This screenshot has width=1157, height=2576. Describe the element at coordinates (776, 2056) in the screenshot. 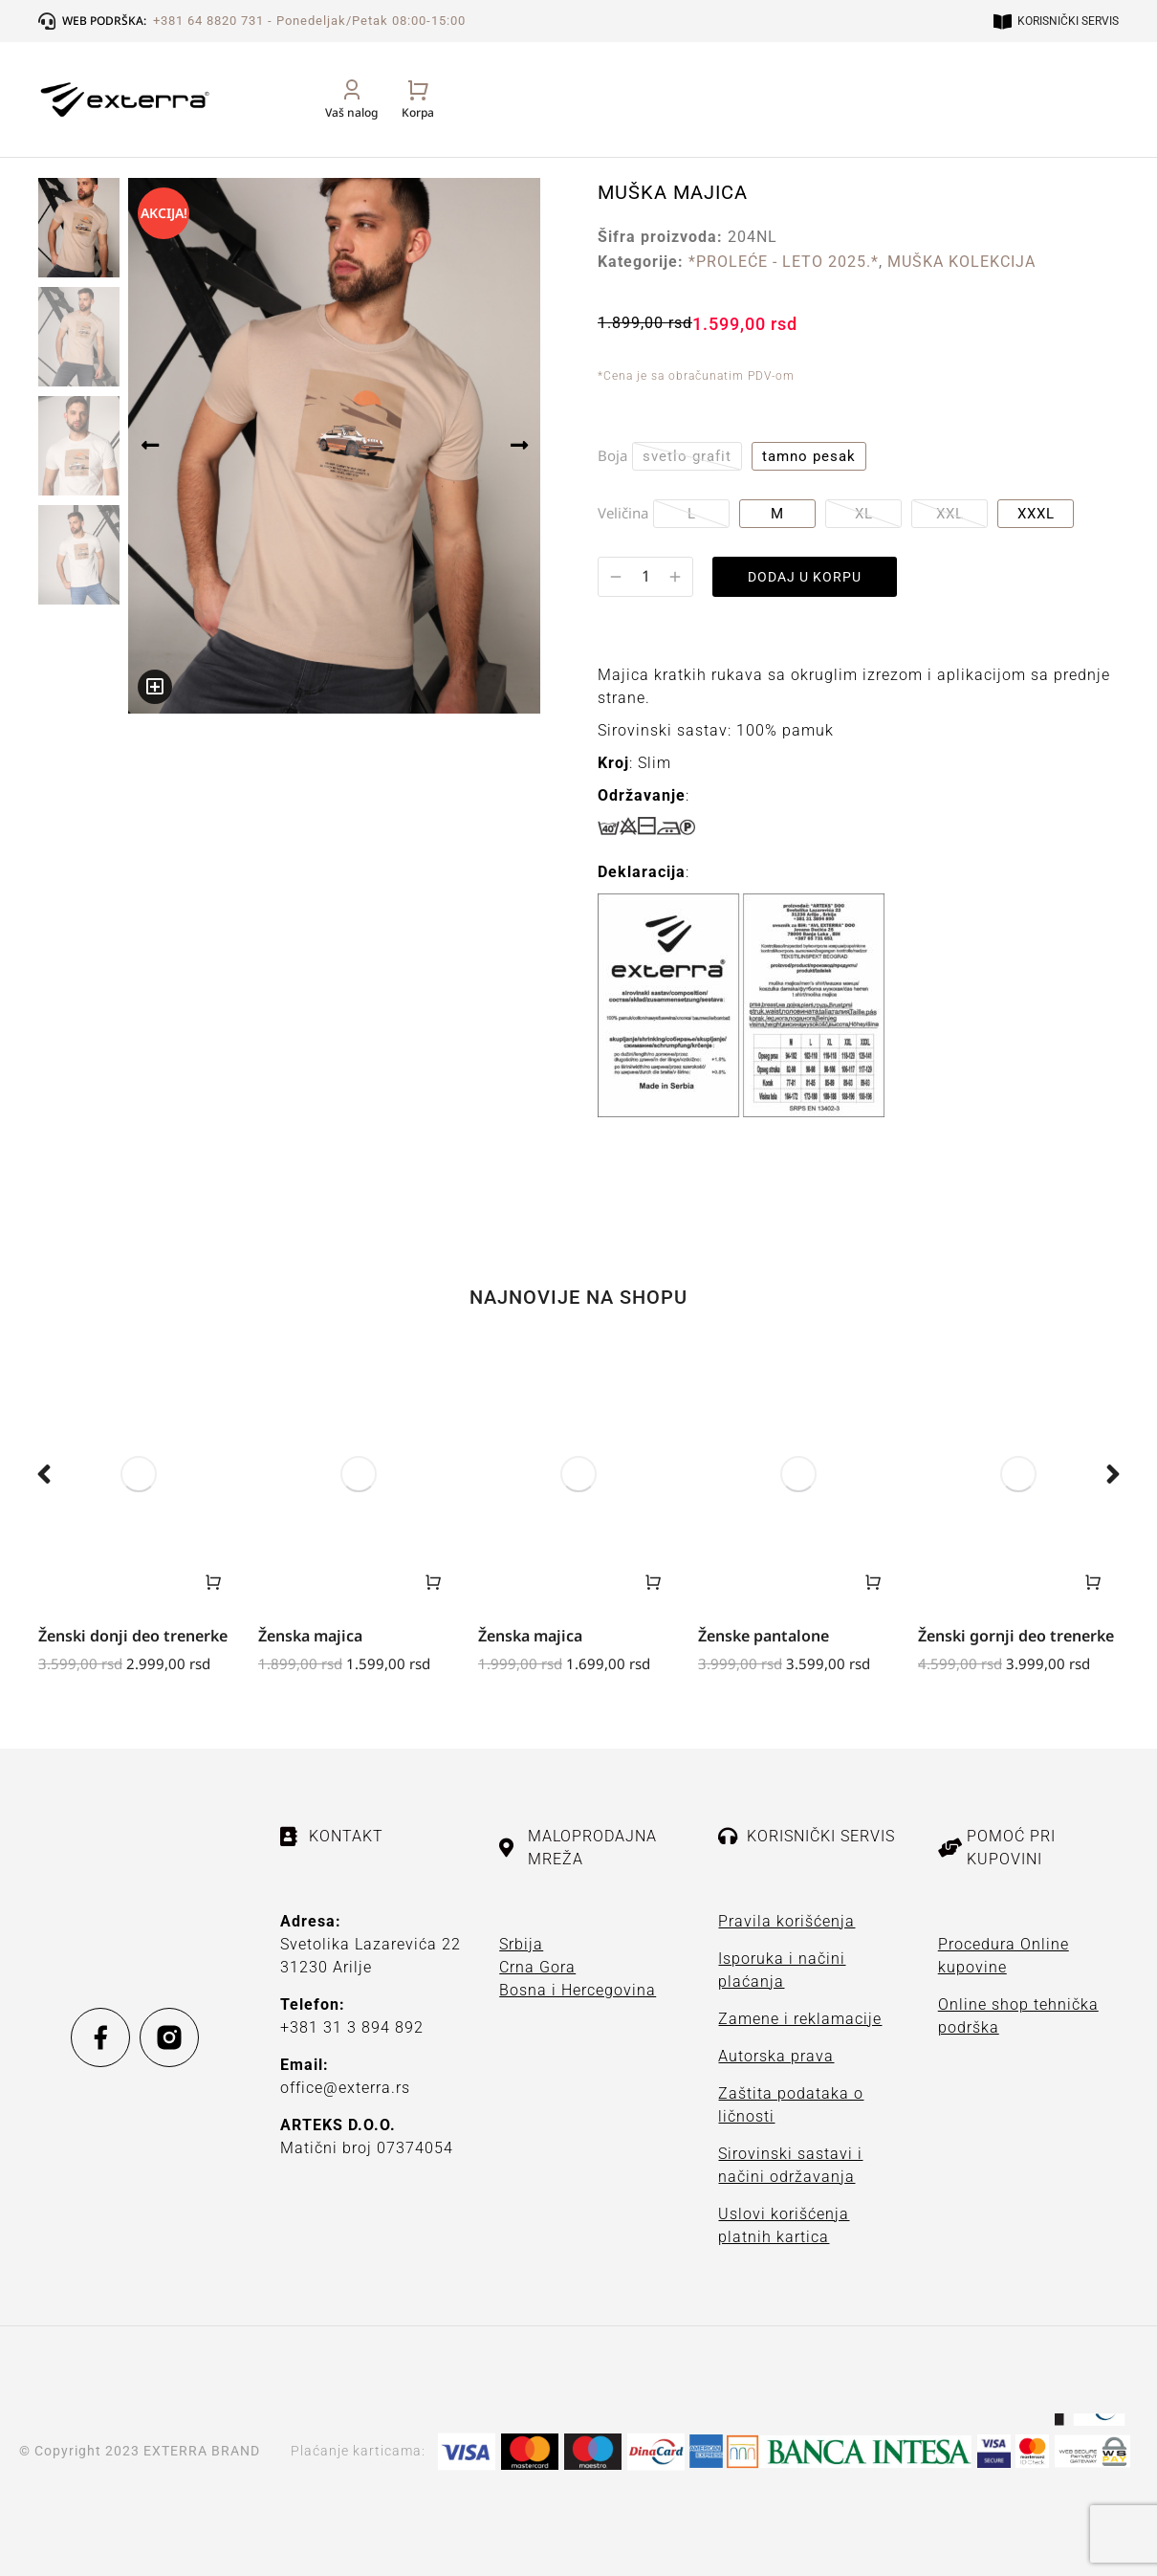

I see `Autorska prava` at that location.